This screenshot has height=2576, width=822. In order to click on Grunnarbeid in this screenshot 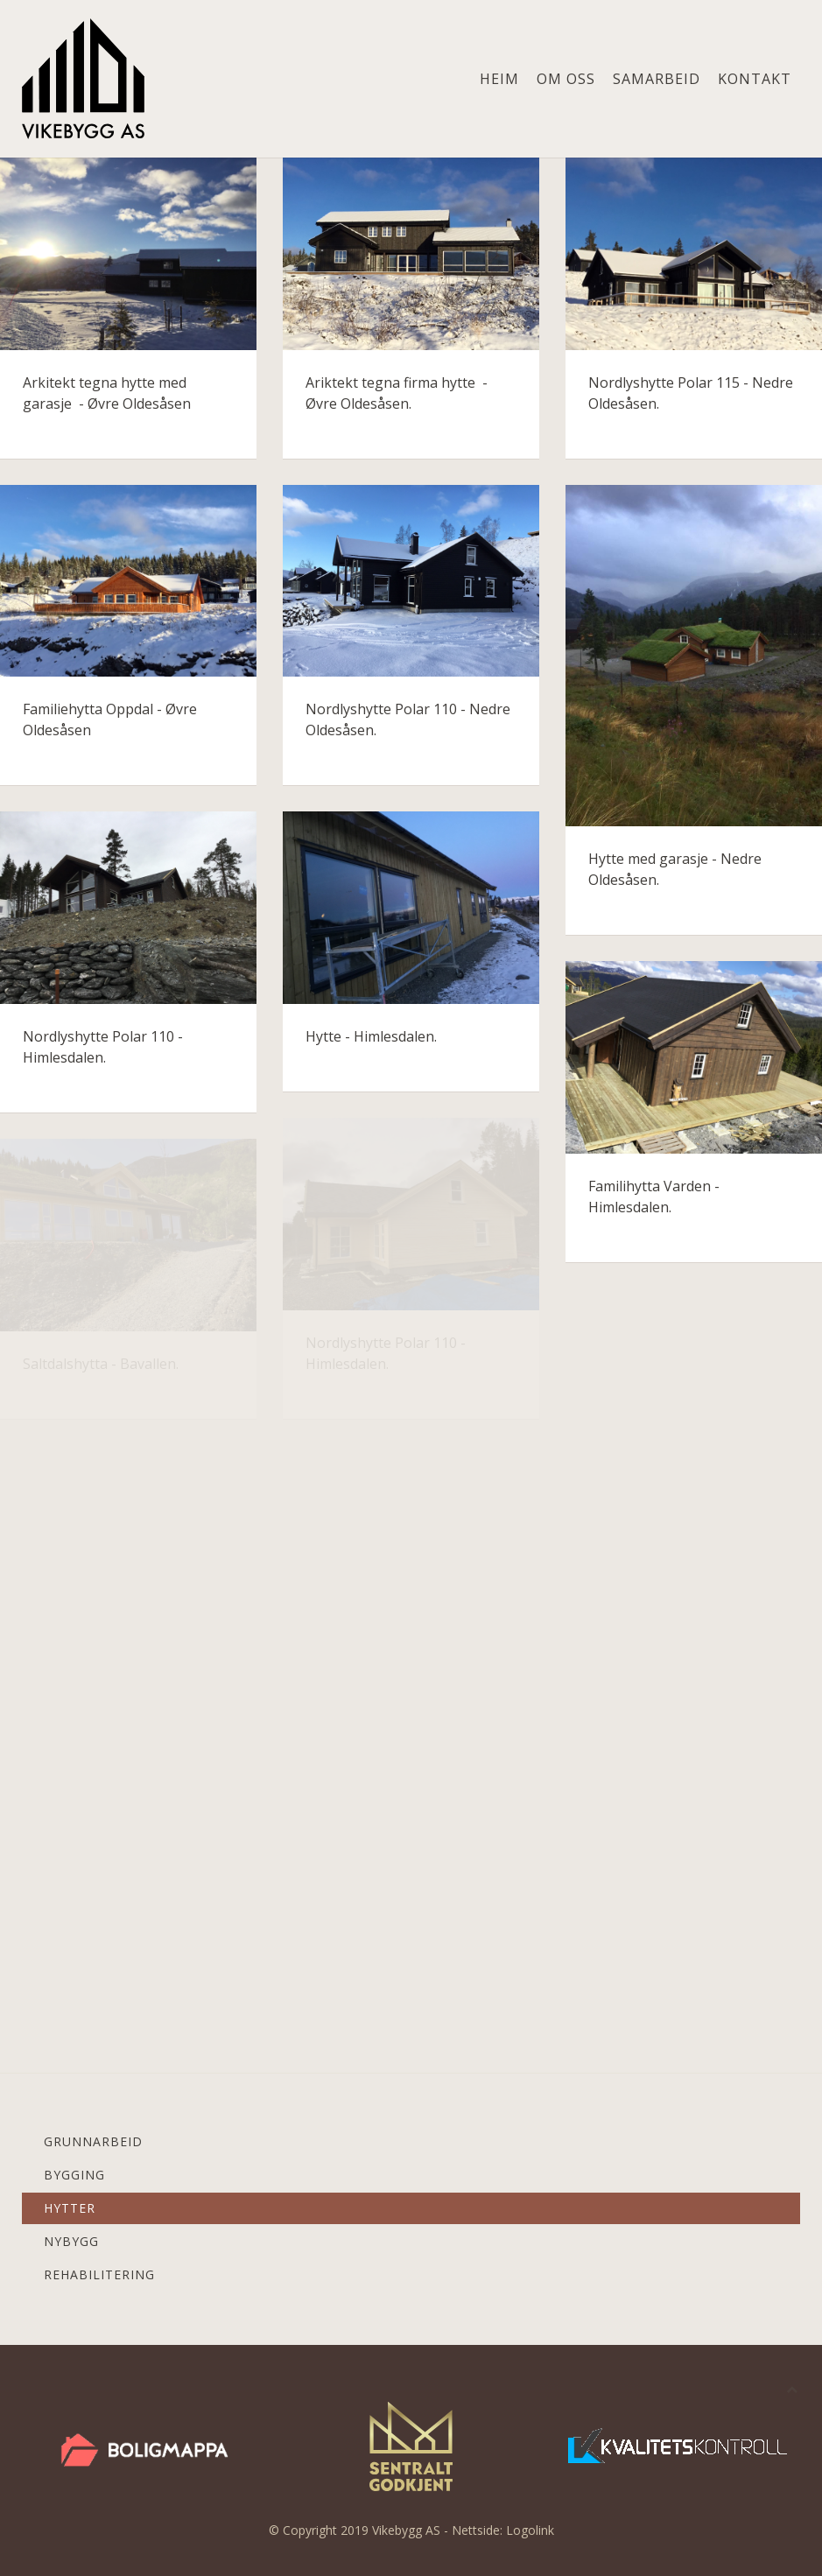, I will do `click(93, 2141)`.